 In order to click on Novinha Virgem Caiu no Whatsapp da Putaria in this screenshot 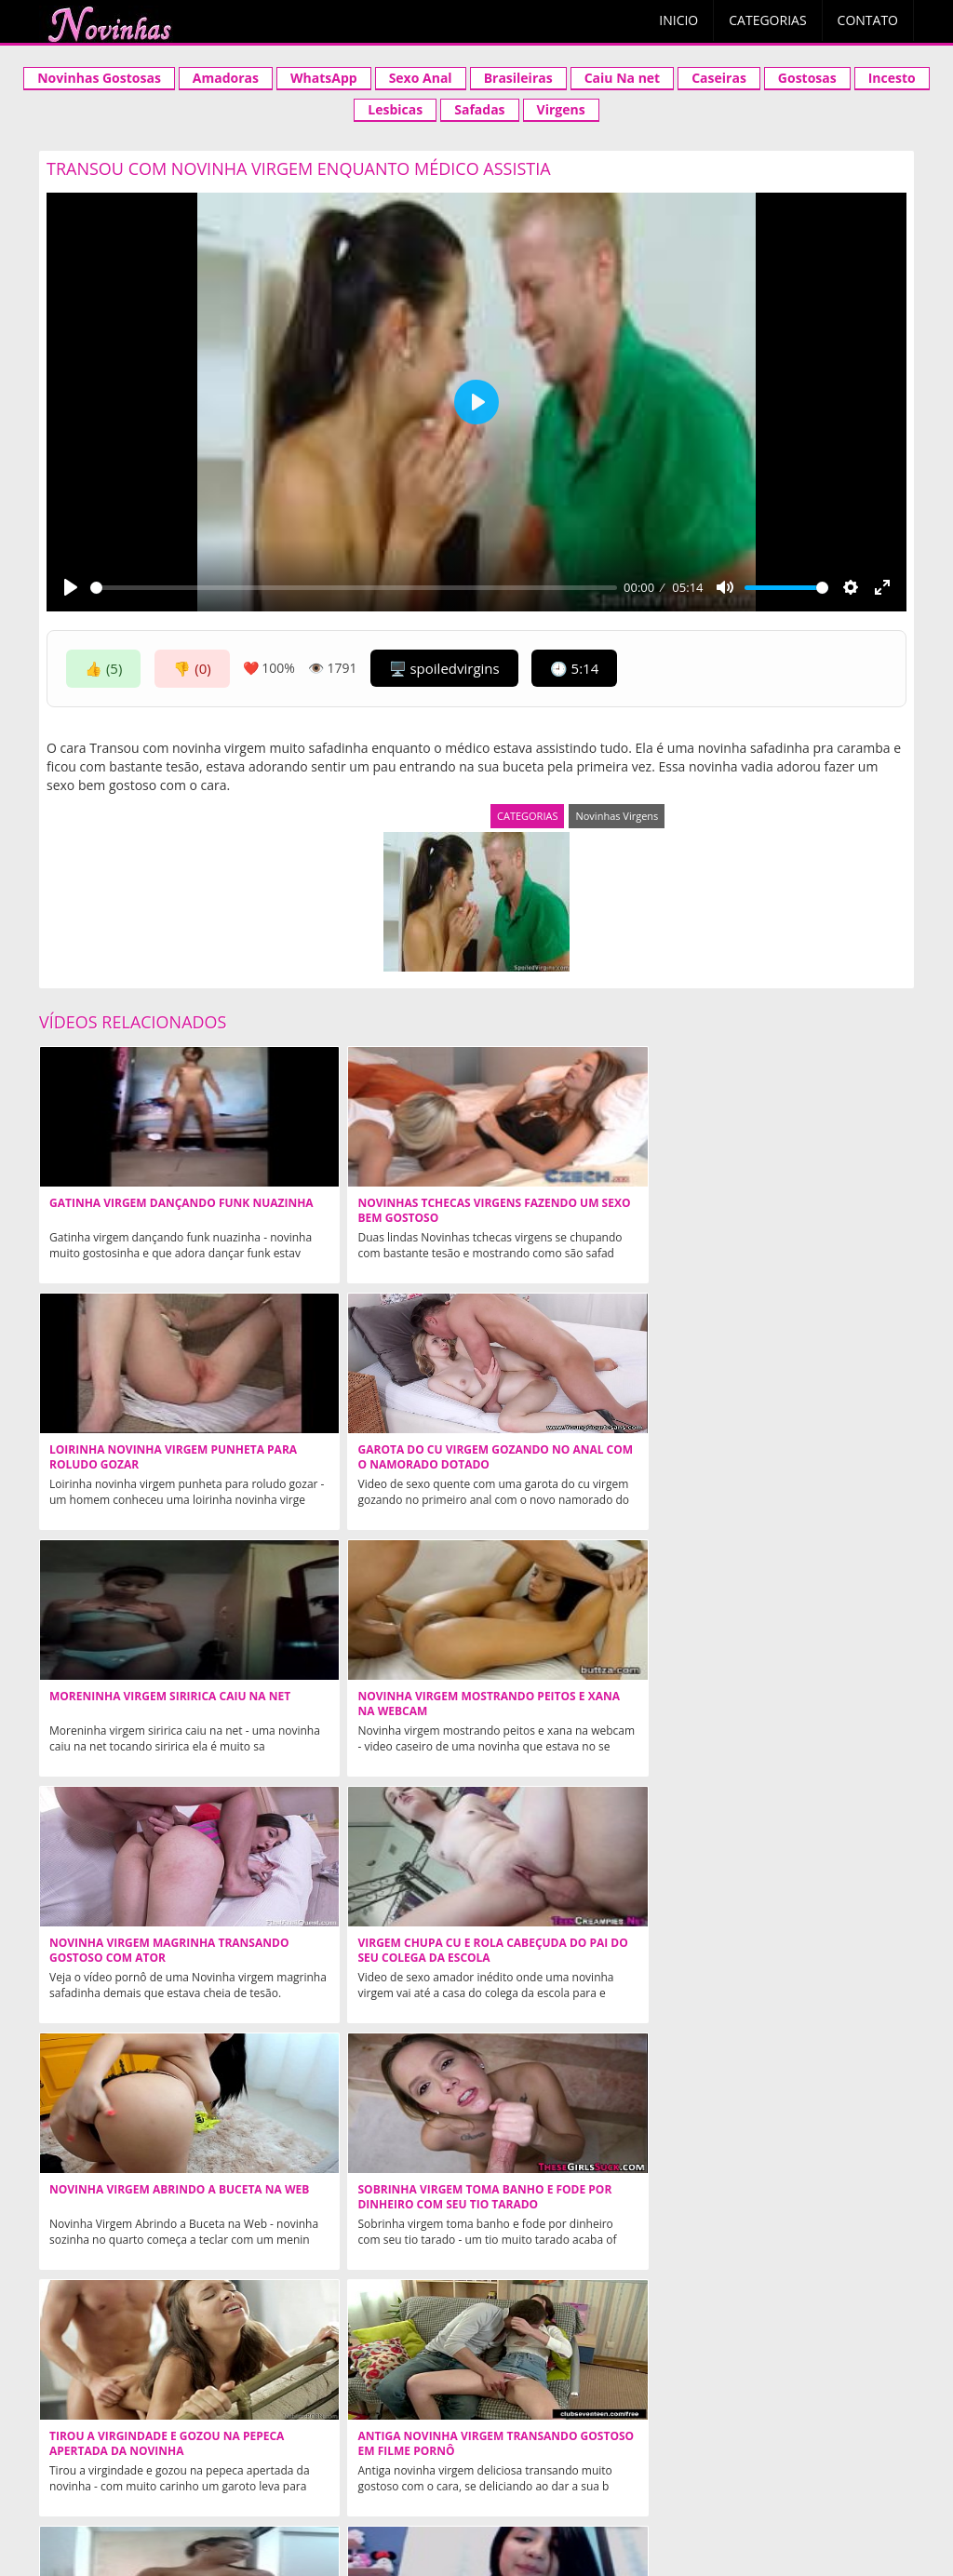, I will do `click(343, 2197)`.